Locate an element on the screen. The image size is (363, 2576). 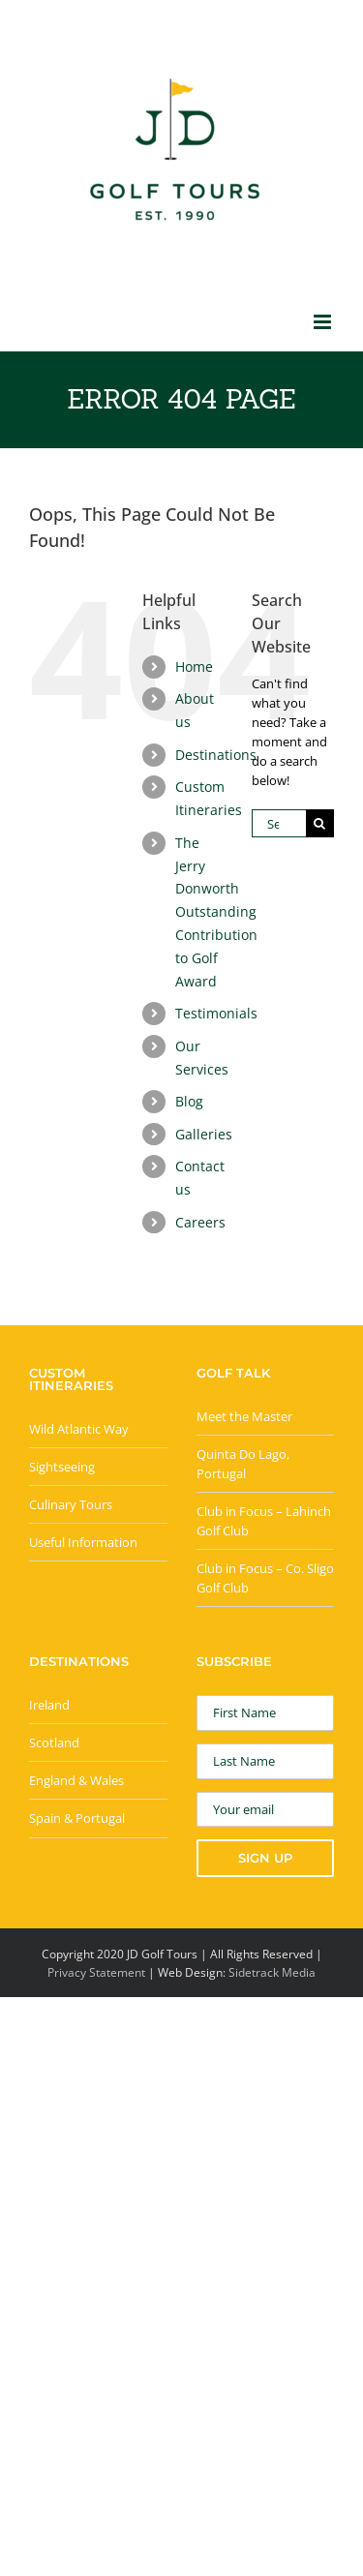
England & Wales is located at coordinates (76, 1780).